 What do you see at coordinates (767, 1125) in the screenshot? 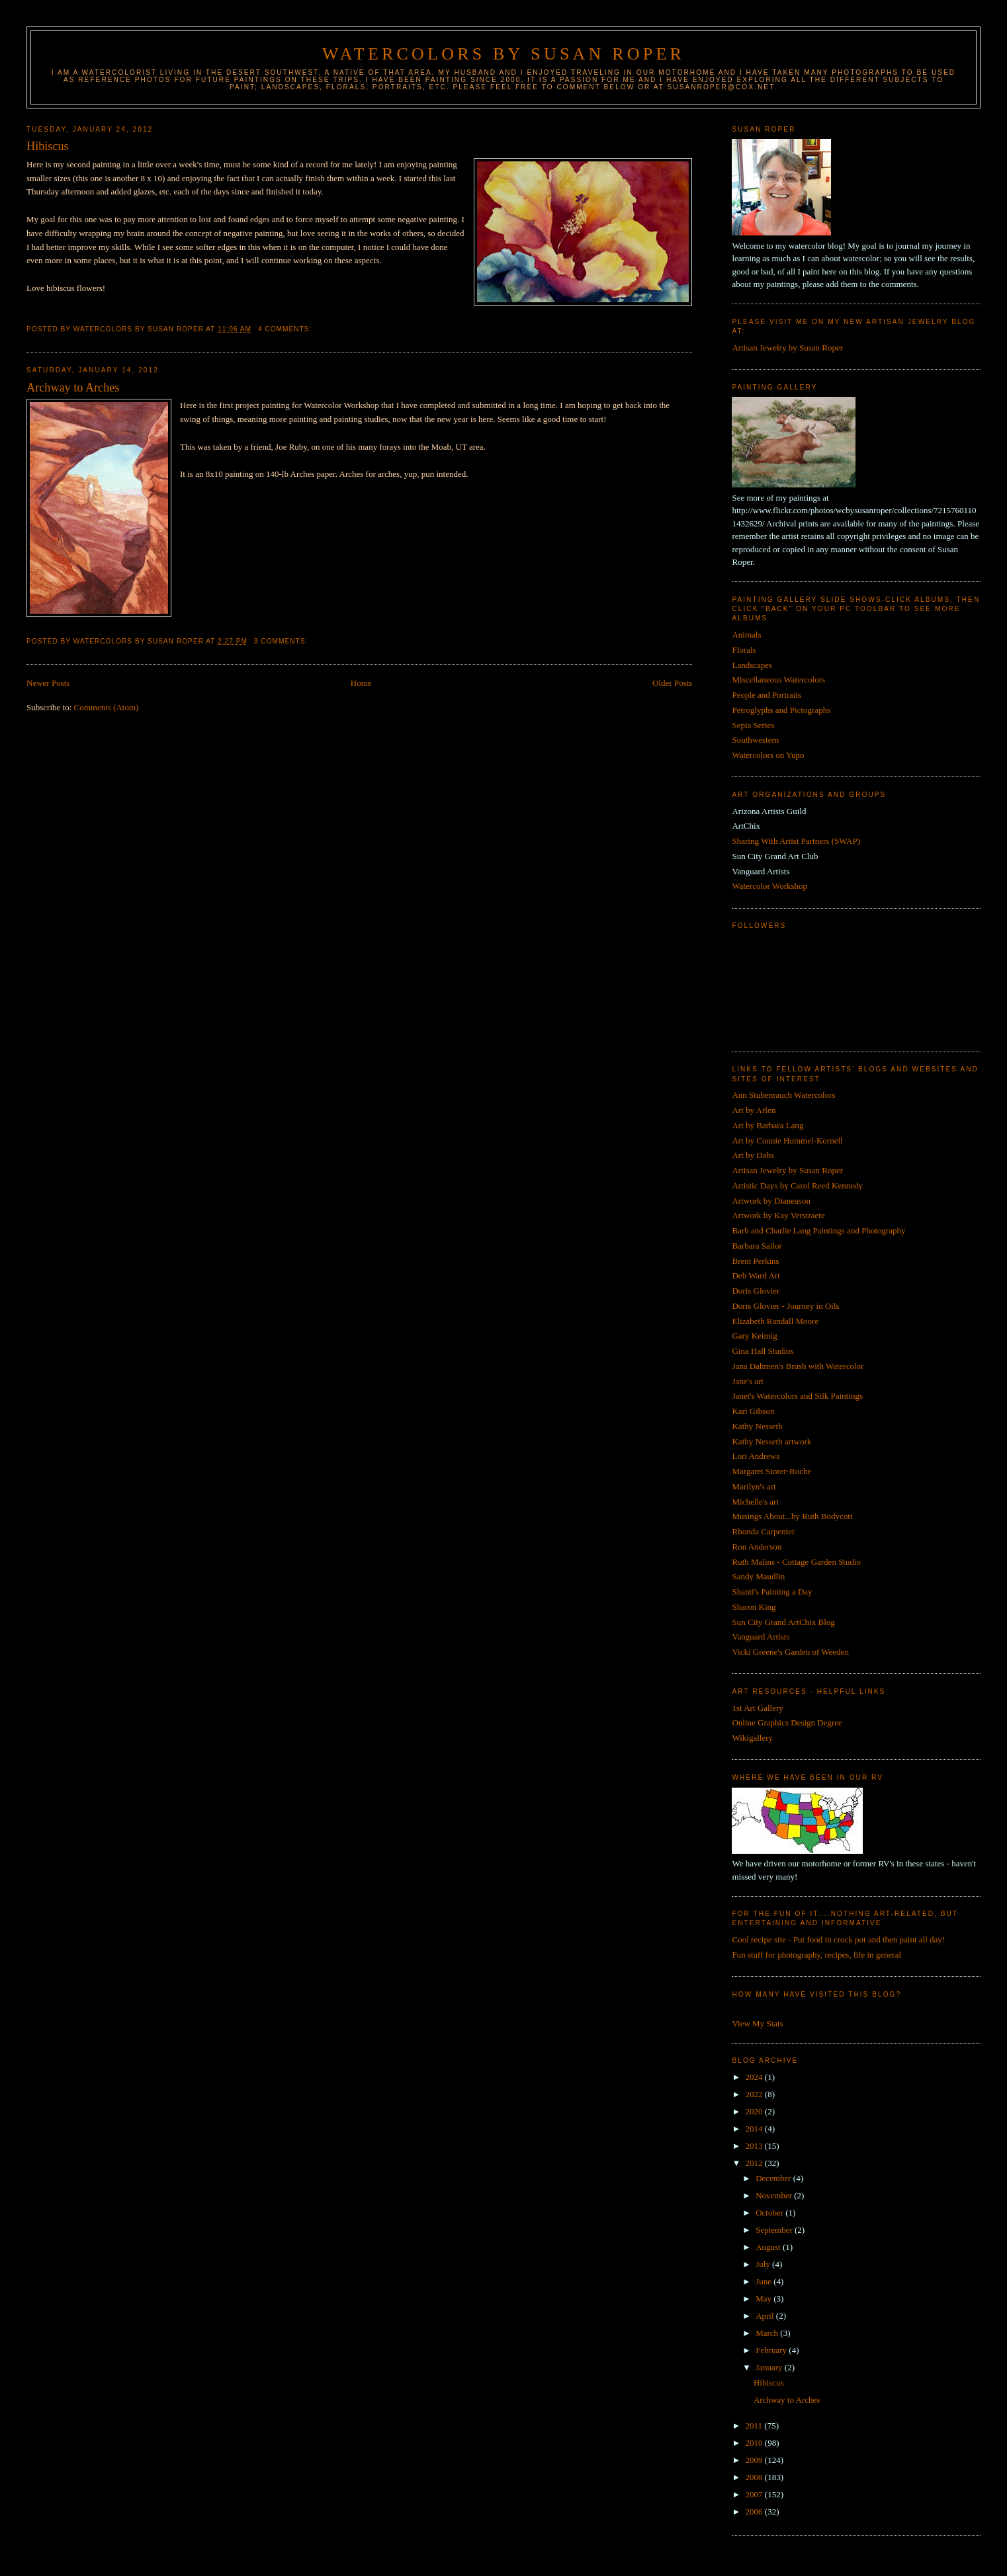
I see `Art by Barbara Lang` at bounding box center [767, 1125].